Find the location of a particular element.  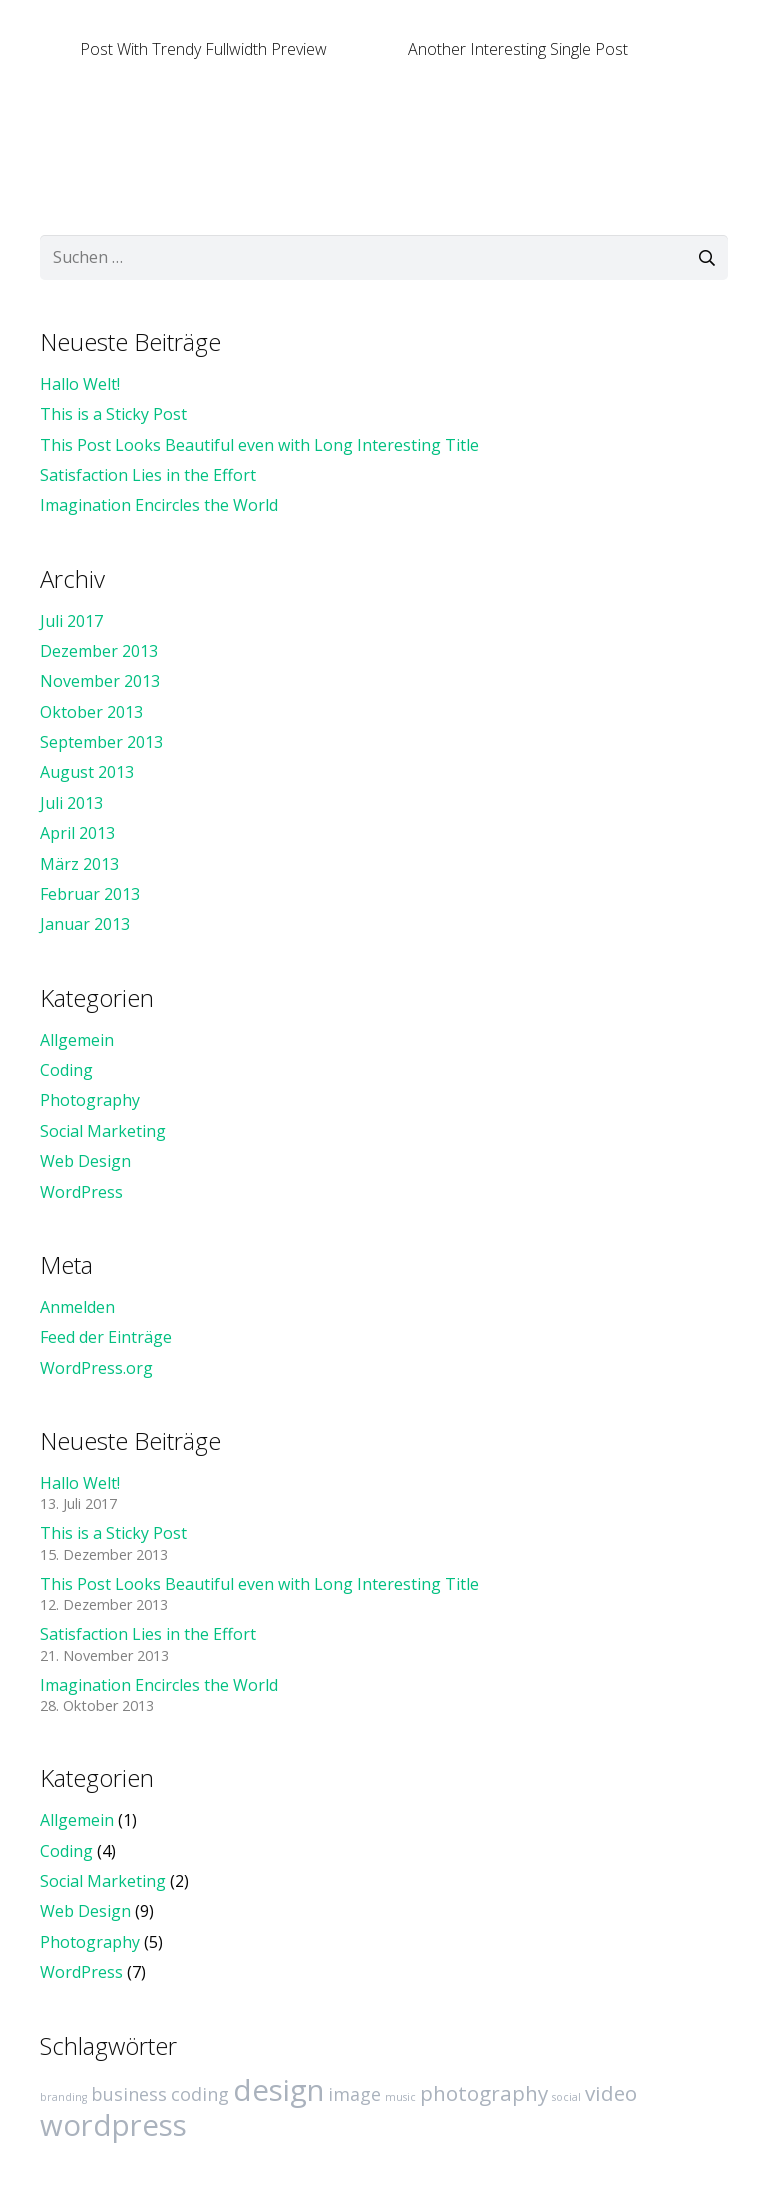

image [image (4 Einträge)] is located at coordinates (354, 2094).